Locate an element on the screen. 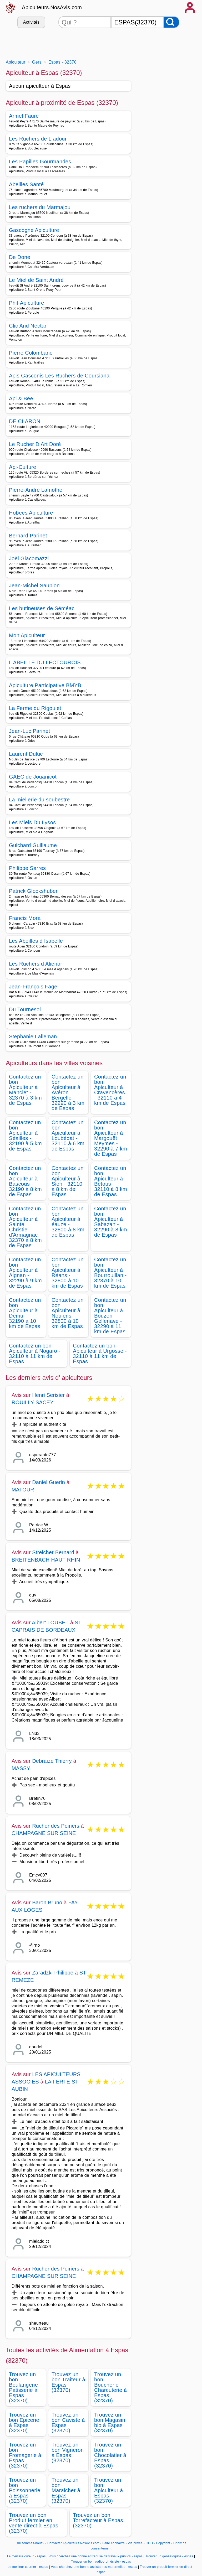  Abeilles Santé is located at coordinates (26, 184).